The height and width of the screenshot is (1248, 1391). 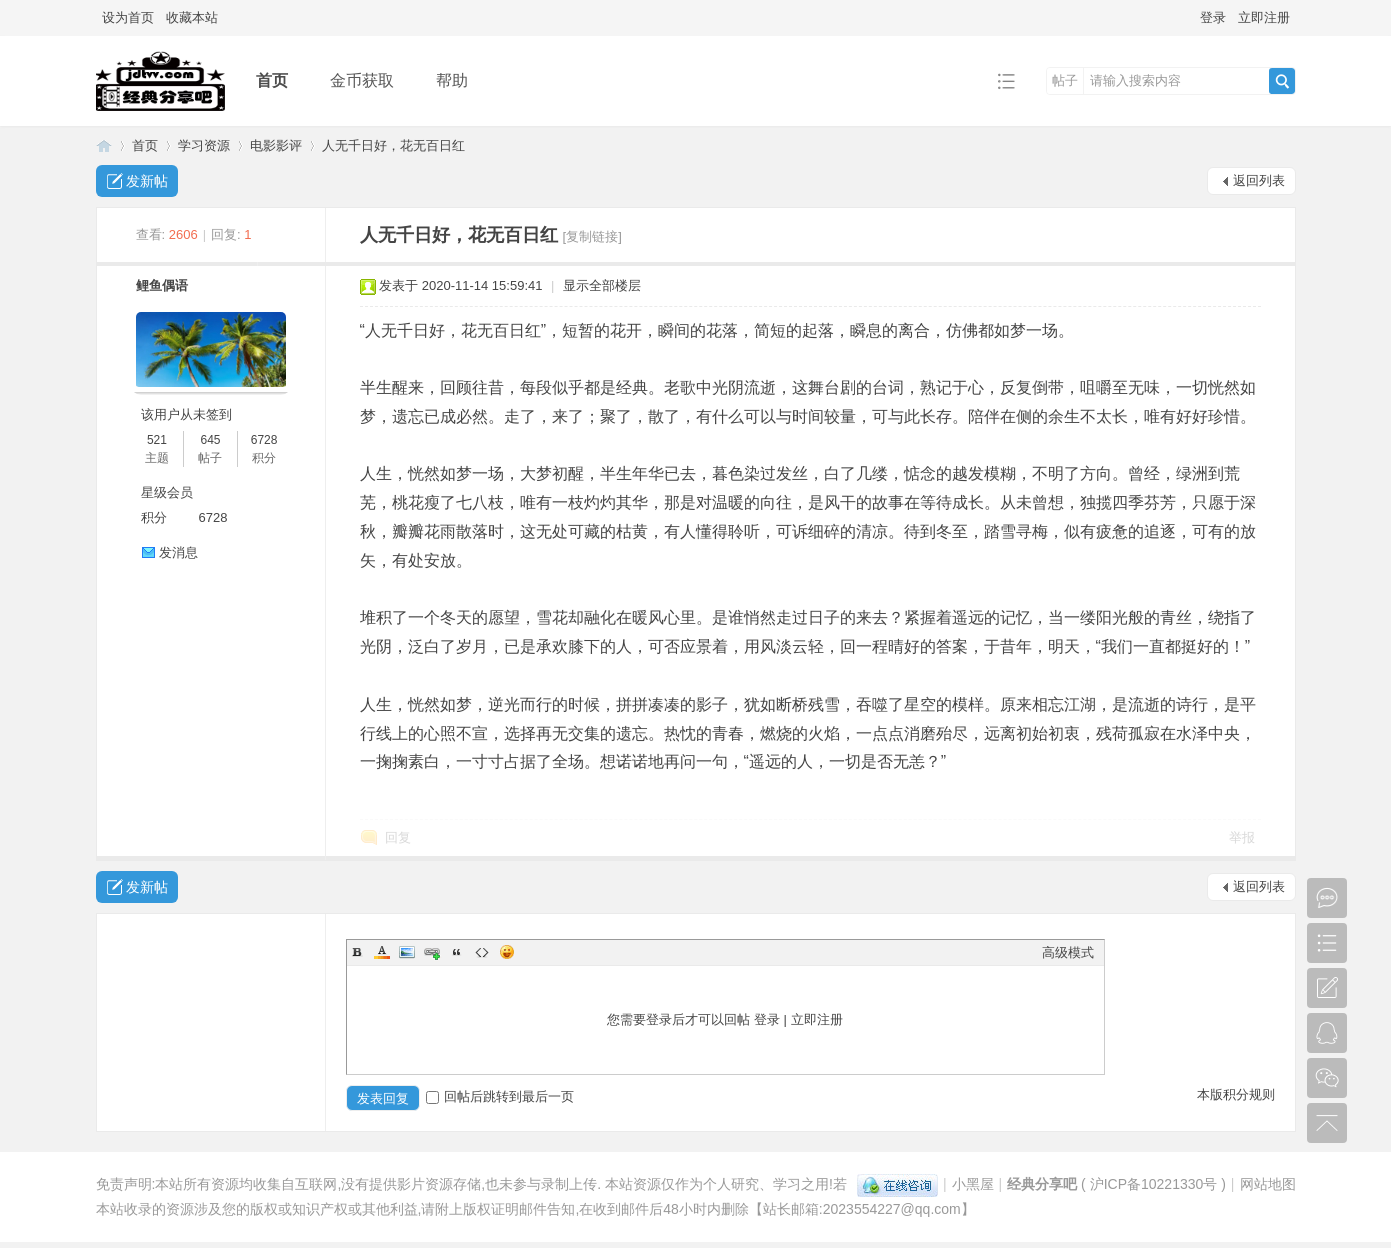 What do you see at coordinates (128, 17) in the screenshot?
I see `设为首页` at bounding box center [128, 17].